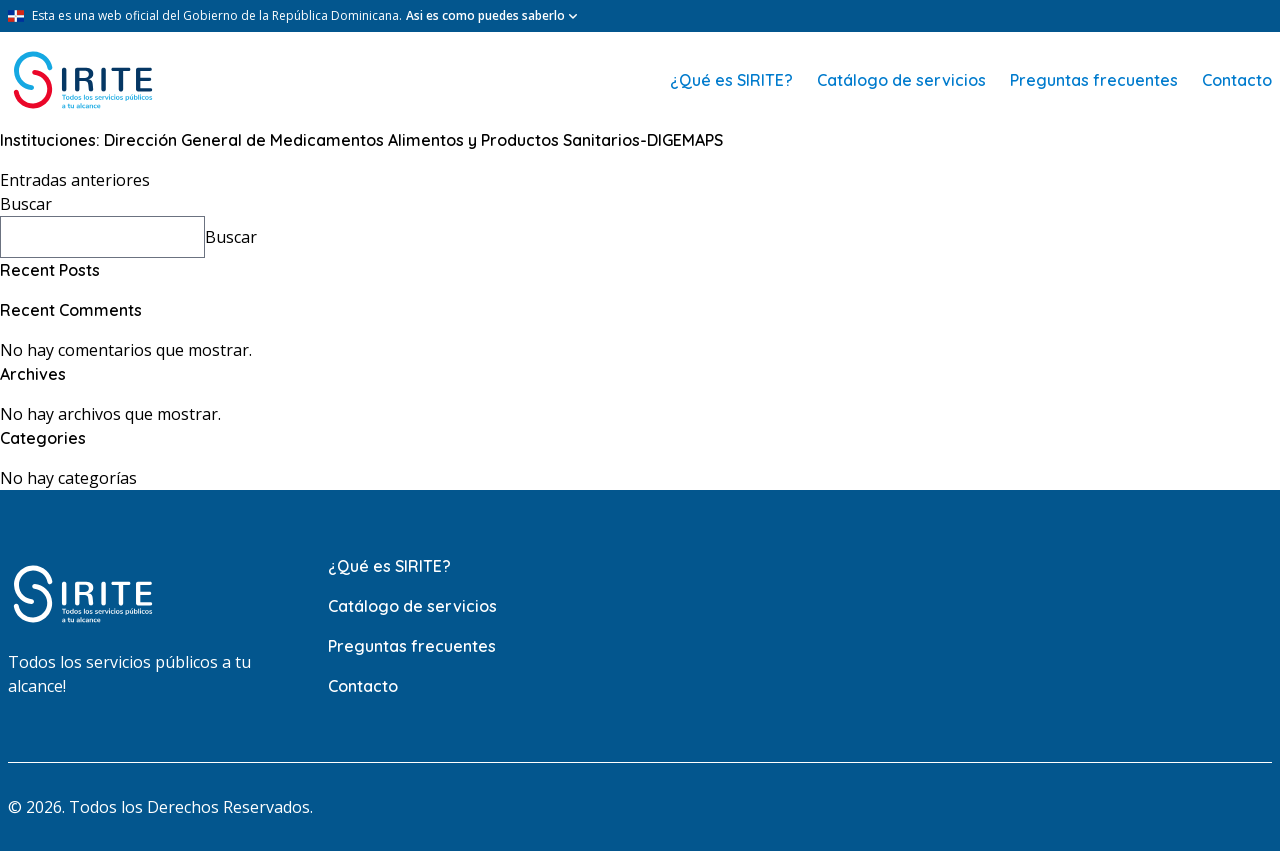  Describe the element at coordinates (1094, 80) in the screenshot. I see `Preguntas frecuentes` at that location.